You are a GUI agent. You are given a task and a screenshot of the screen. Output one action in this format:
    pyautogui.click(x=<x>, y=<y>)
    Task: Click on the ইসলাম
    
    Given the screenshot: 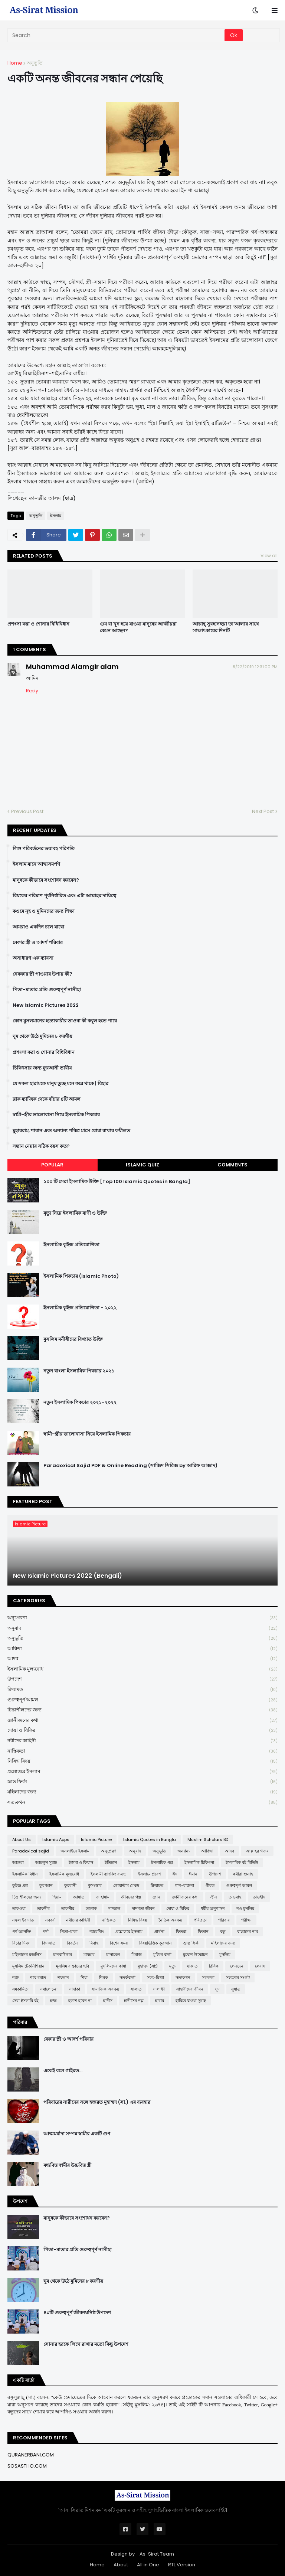 What is the action you would take?
    pyautogui.click(x=55, y=516)
    